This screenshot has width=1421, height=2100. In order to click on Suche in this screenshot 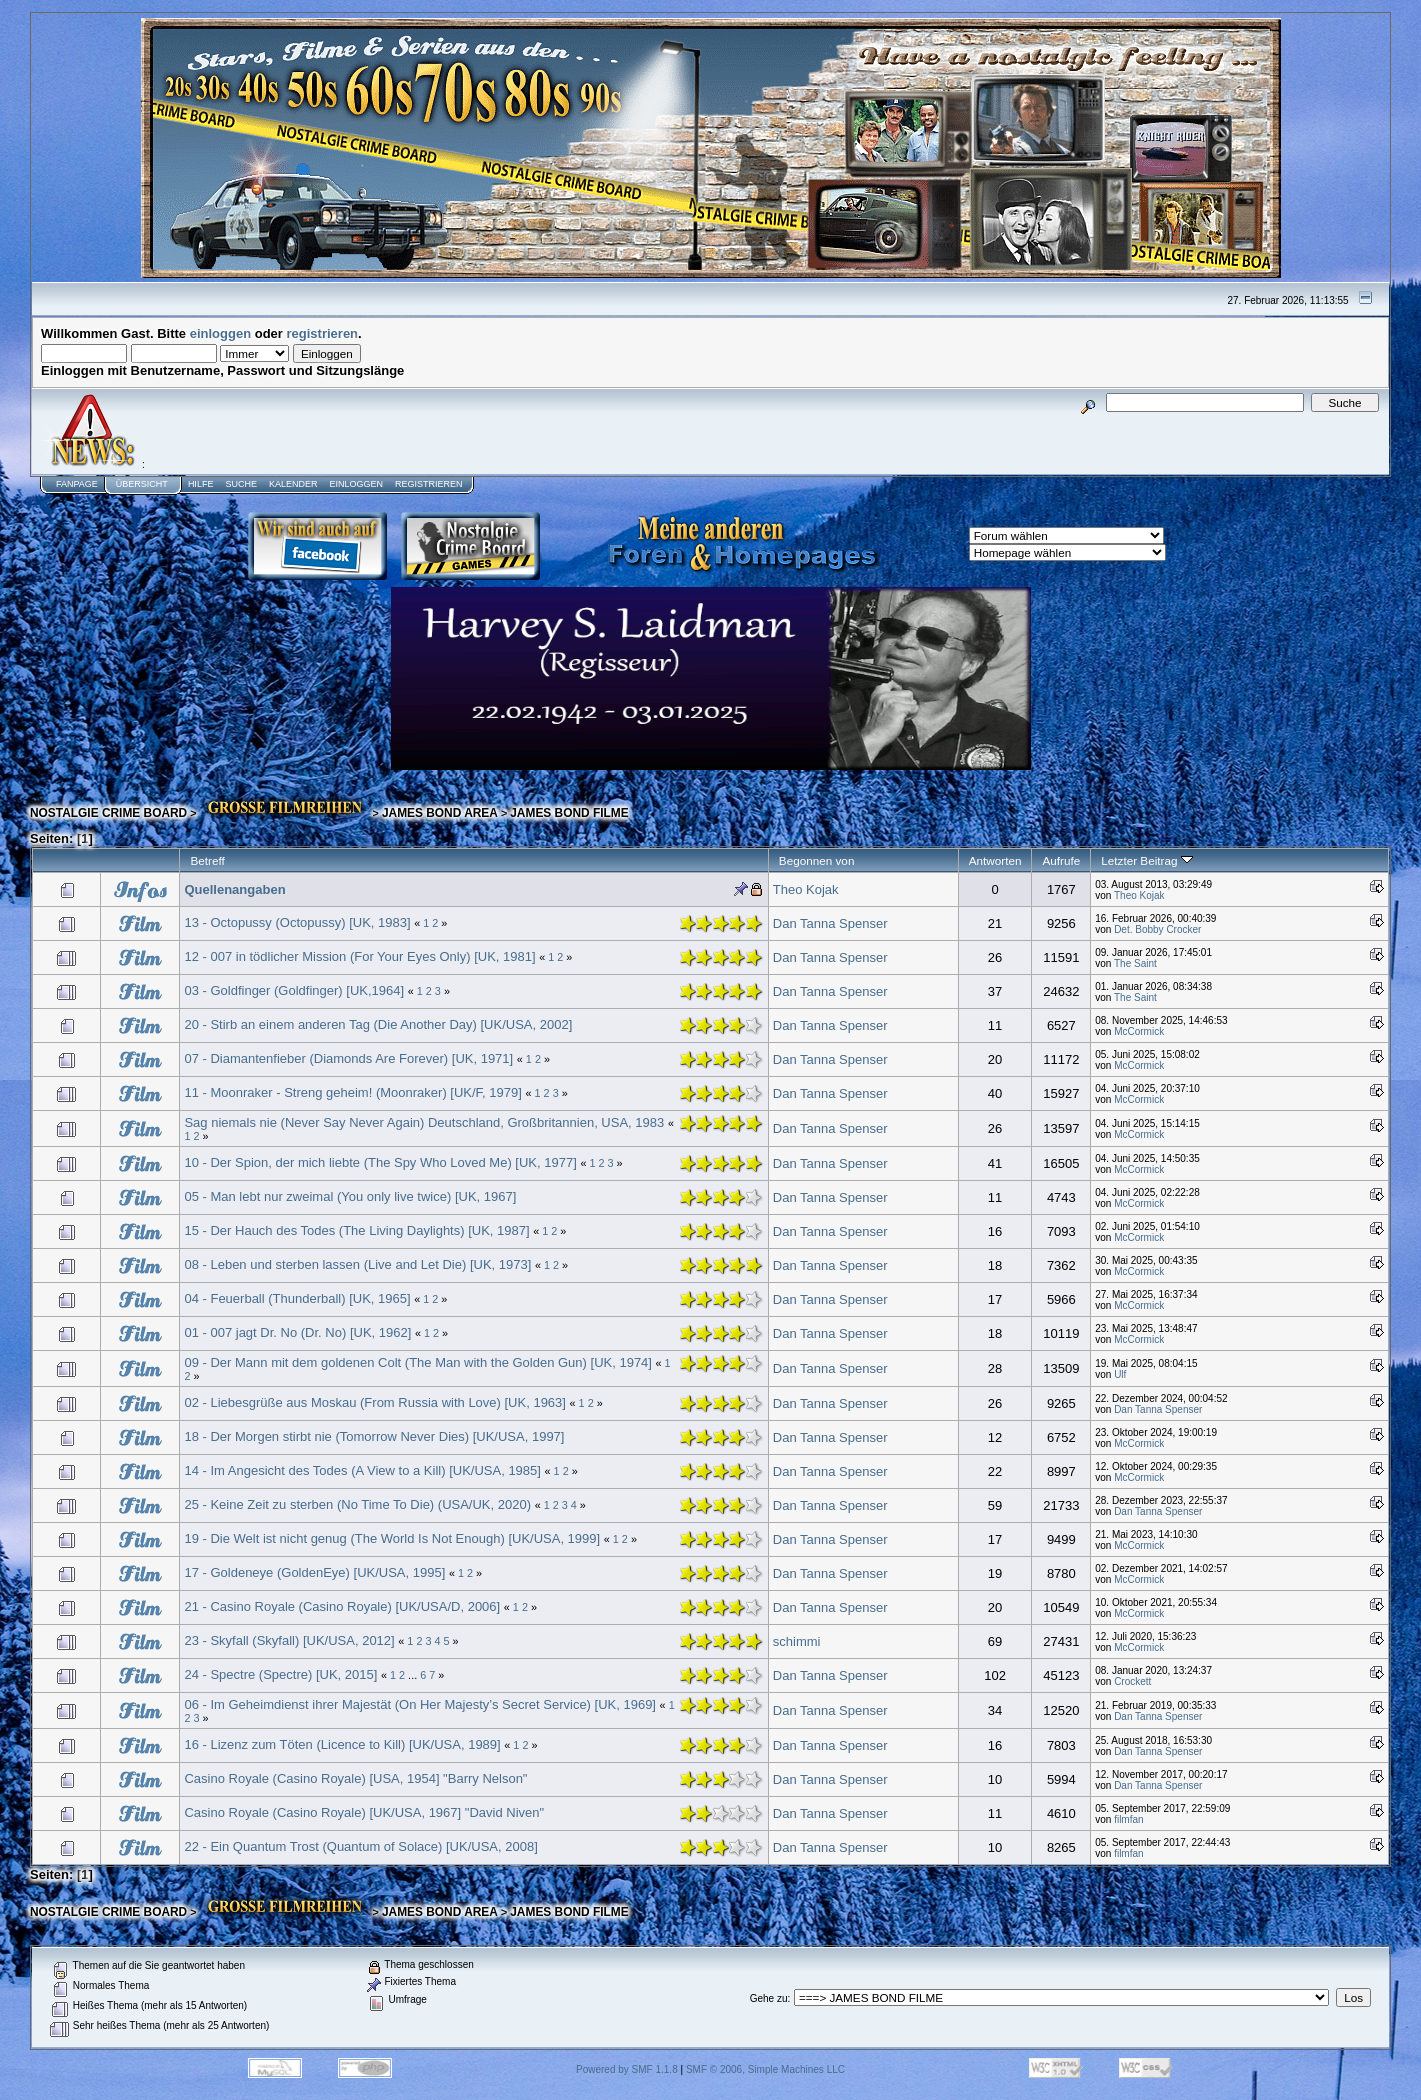, I will do `click(241, 484)`.